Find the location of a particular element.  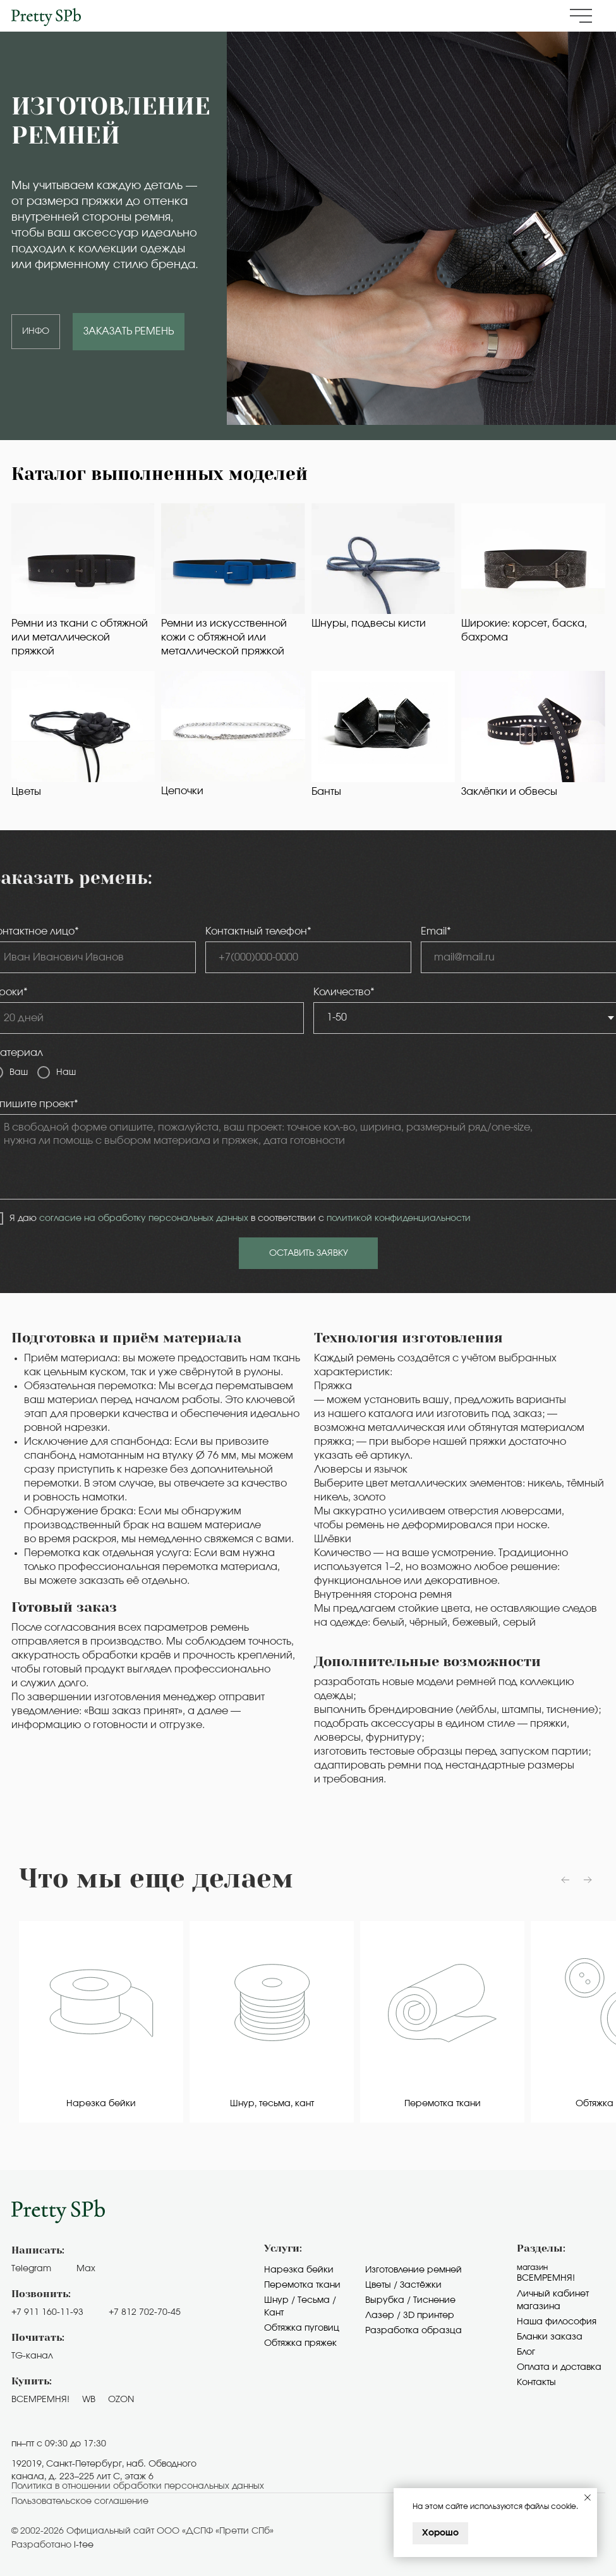

Пользовательское cоглашение is located at coordinates (79, 2501).